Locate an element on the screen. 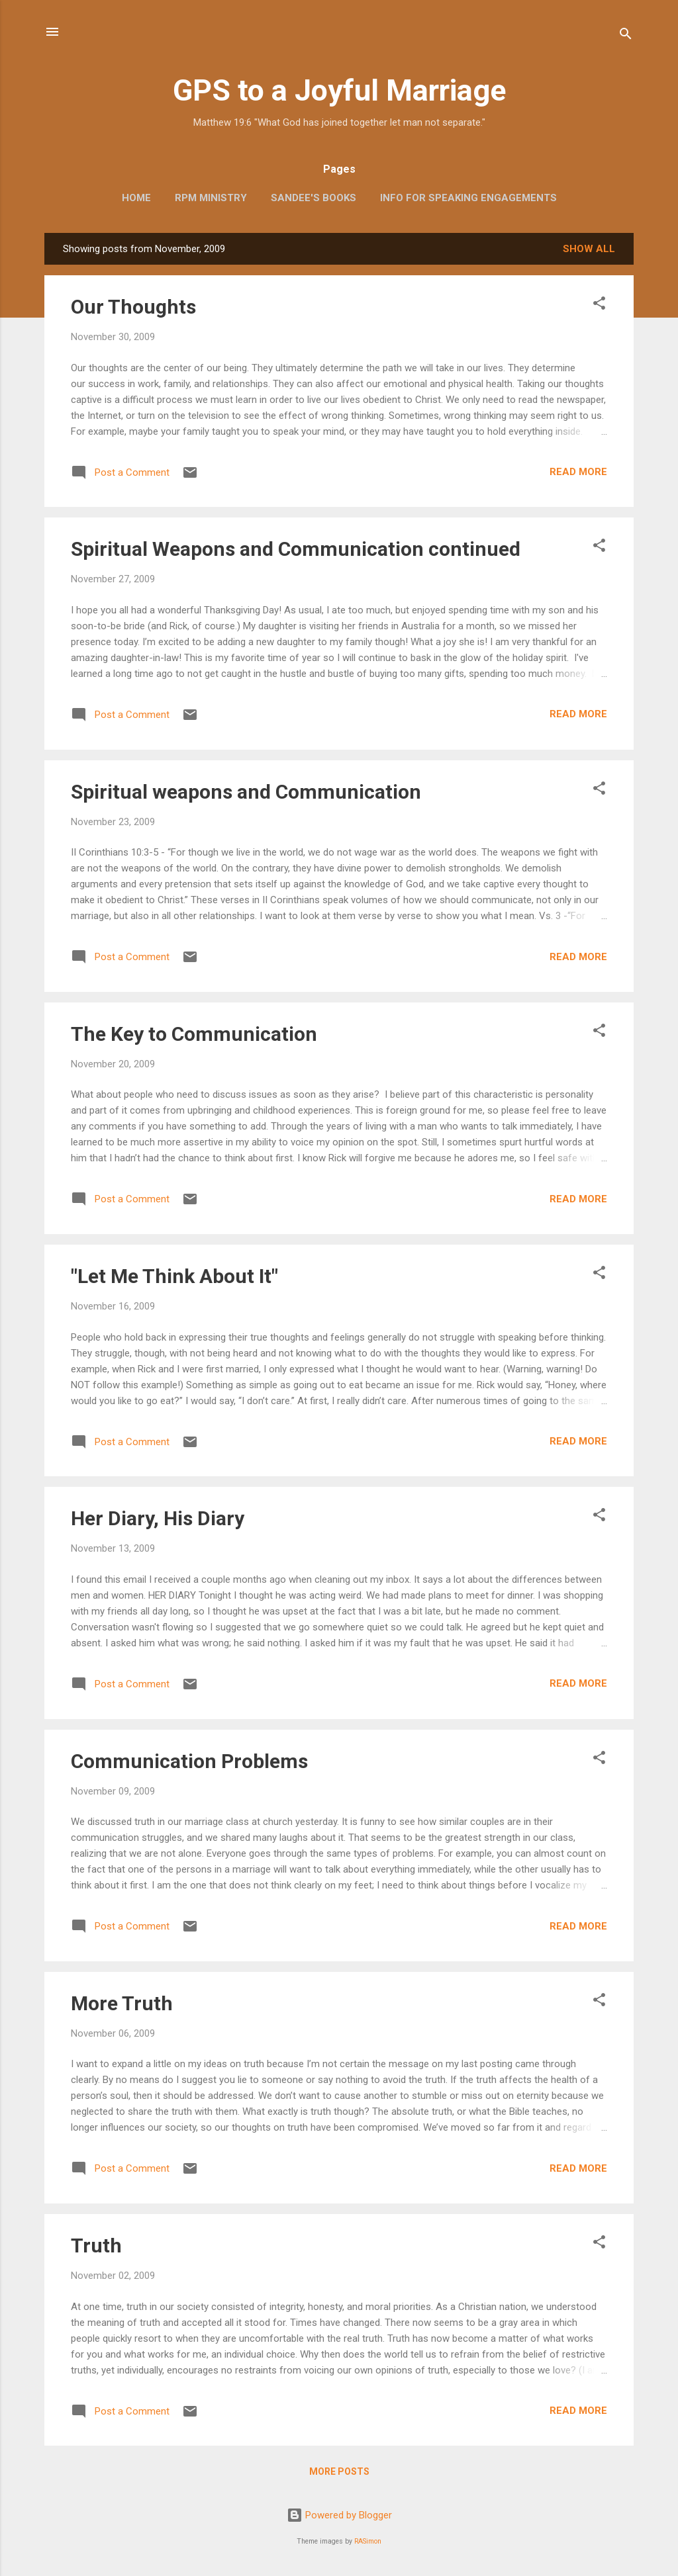  More posts is located at coordinates (339, 2471).